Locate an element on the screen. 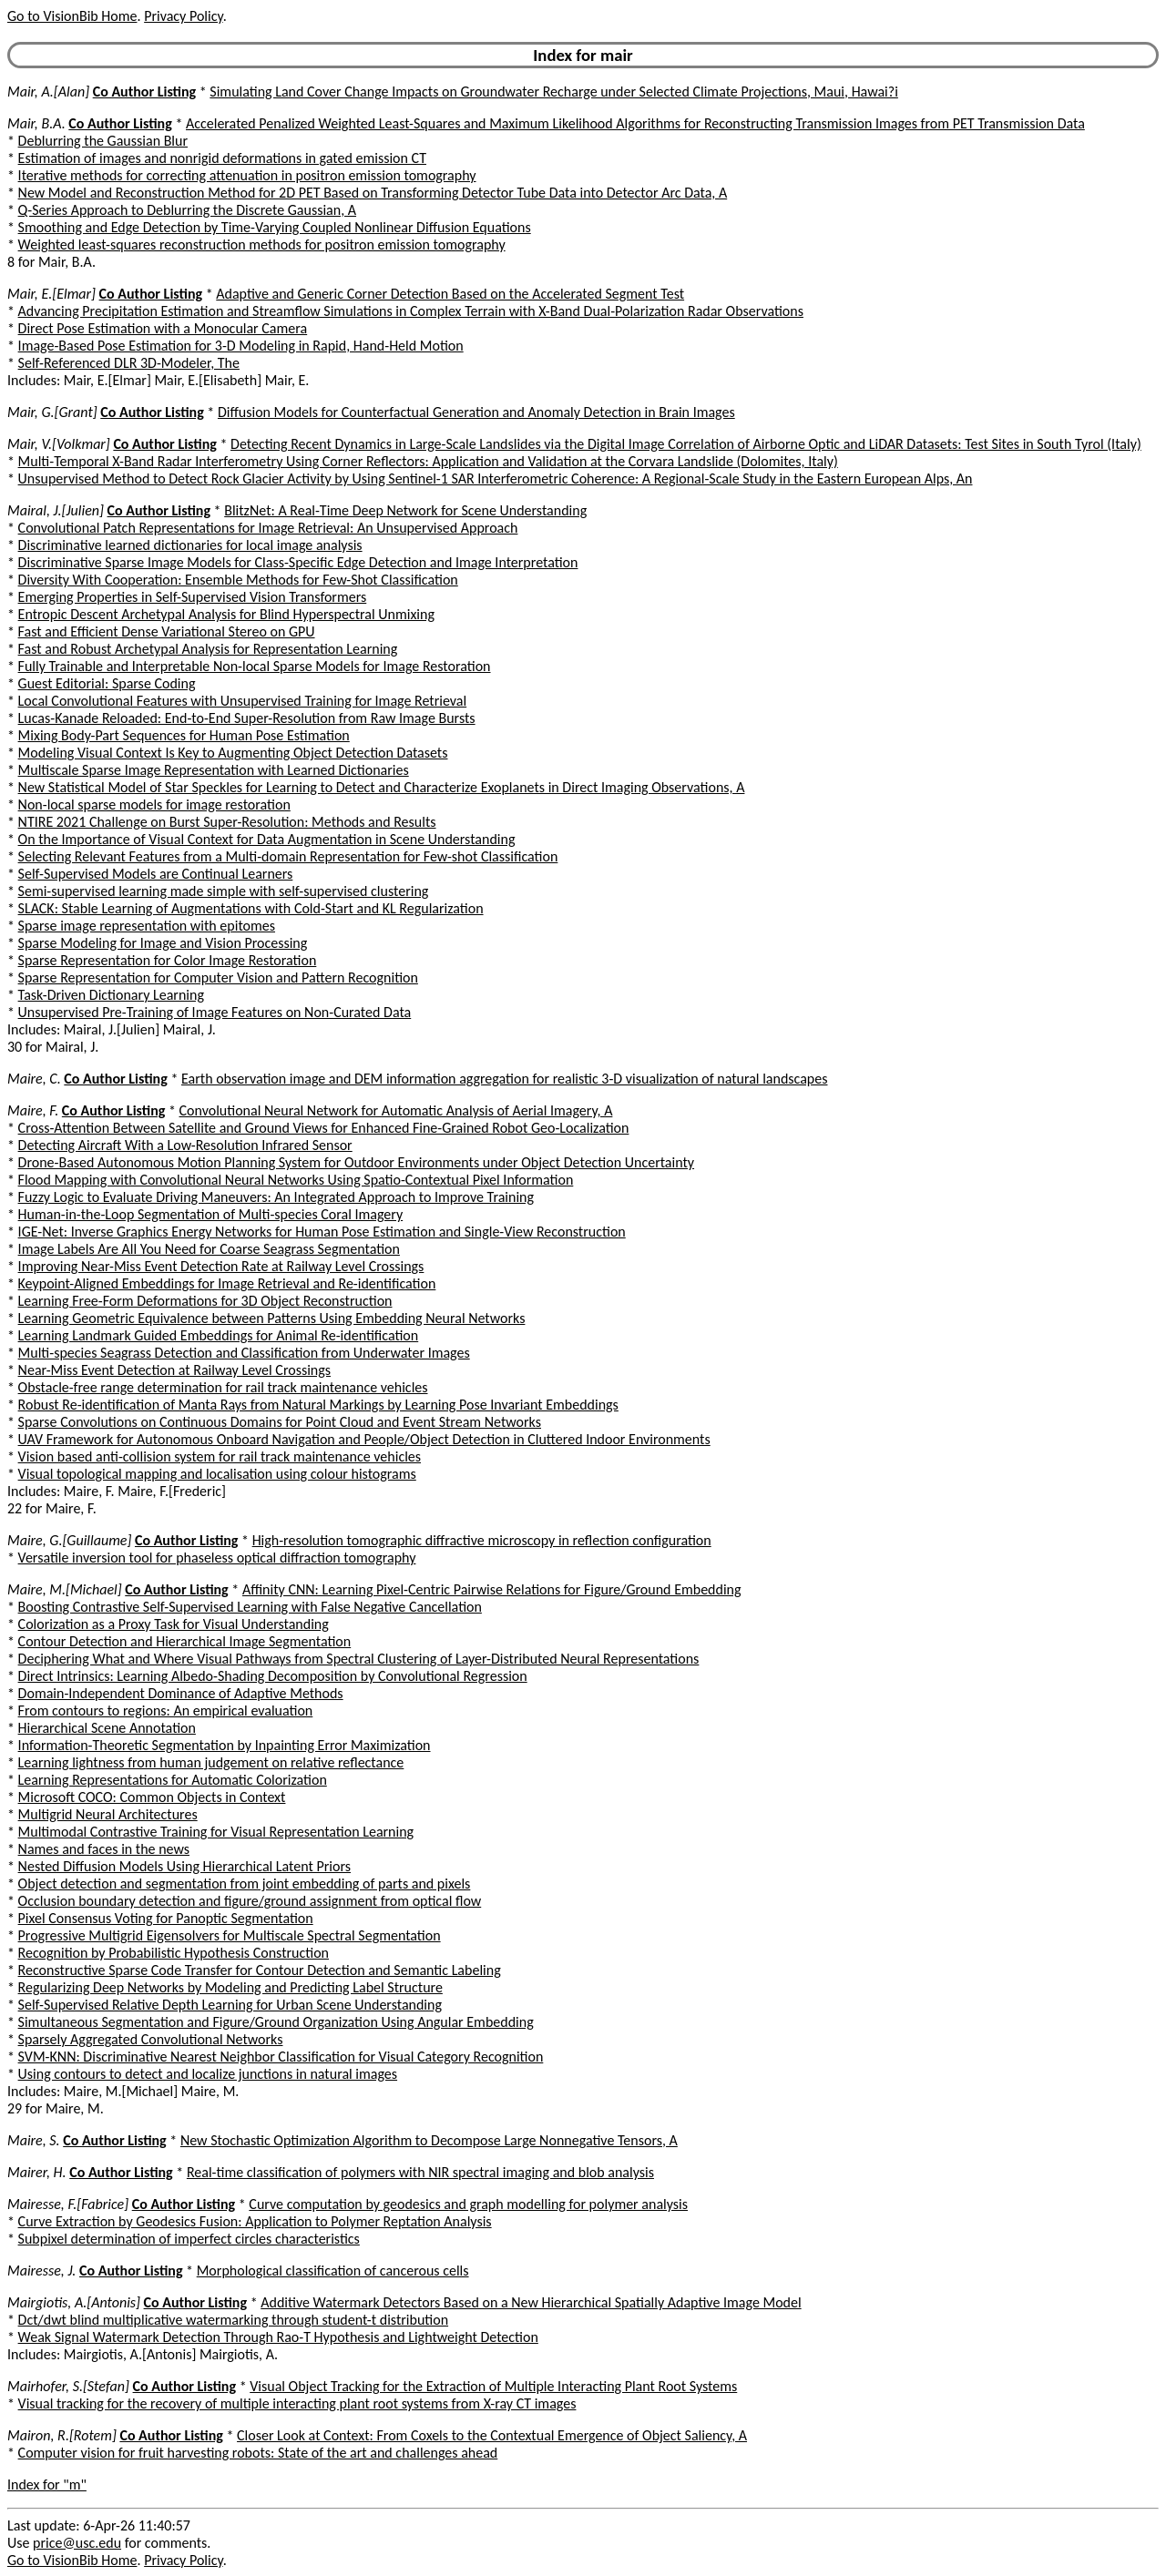 This screenshot has width=1166, height=2576. Privacy Policy is located at coordinates (183, 16).